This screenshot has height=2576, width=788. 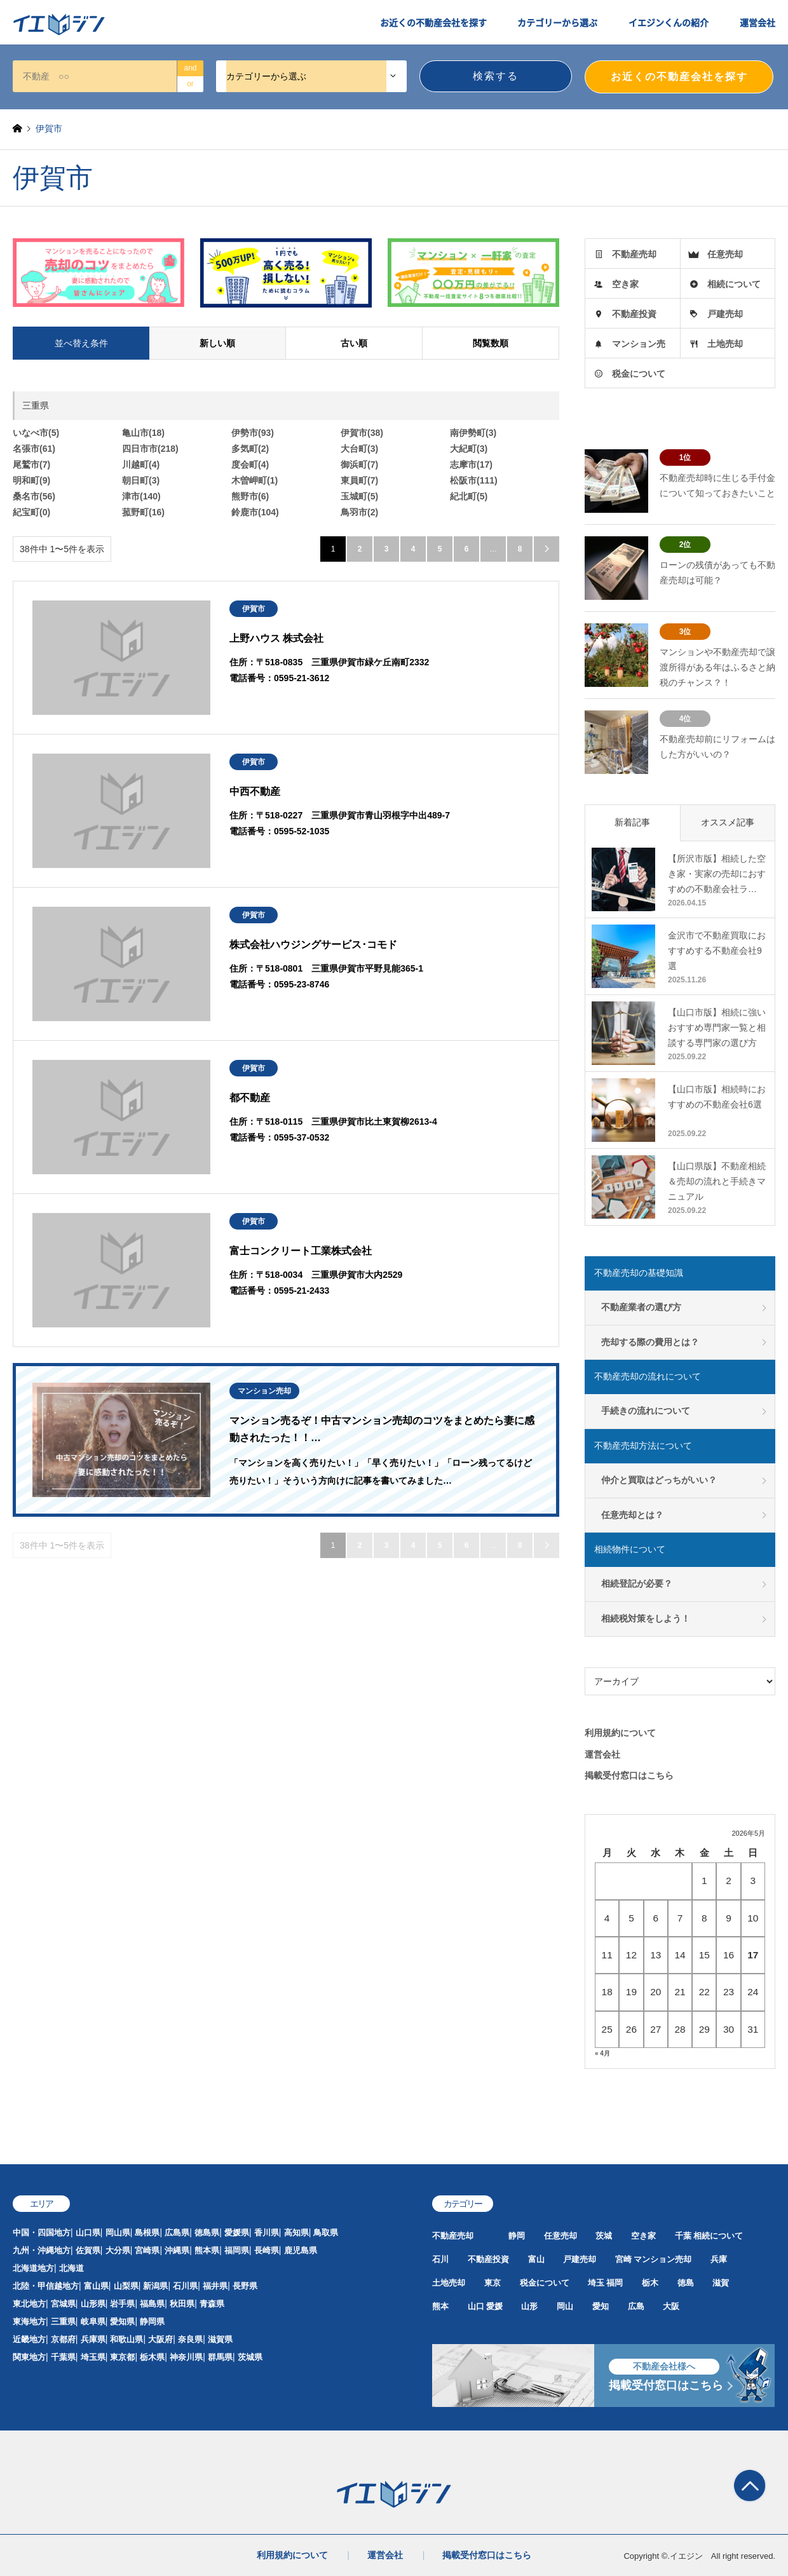 I want to click on 四日市市(218), so click(x=150, y=449).